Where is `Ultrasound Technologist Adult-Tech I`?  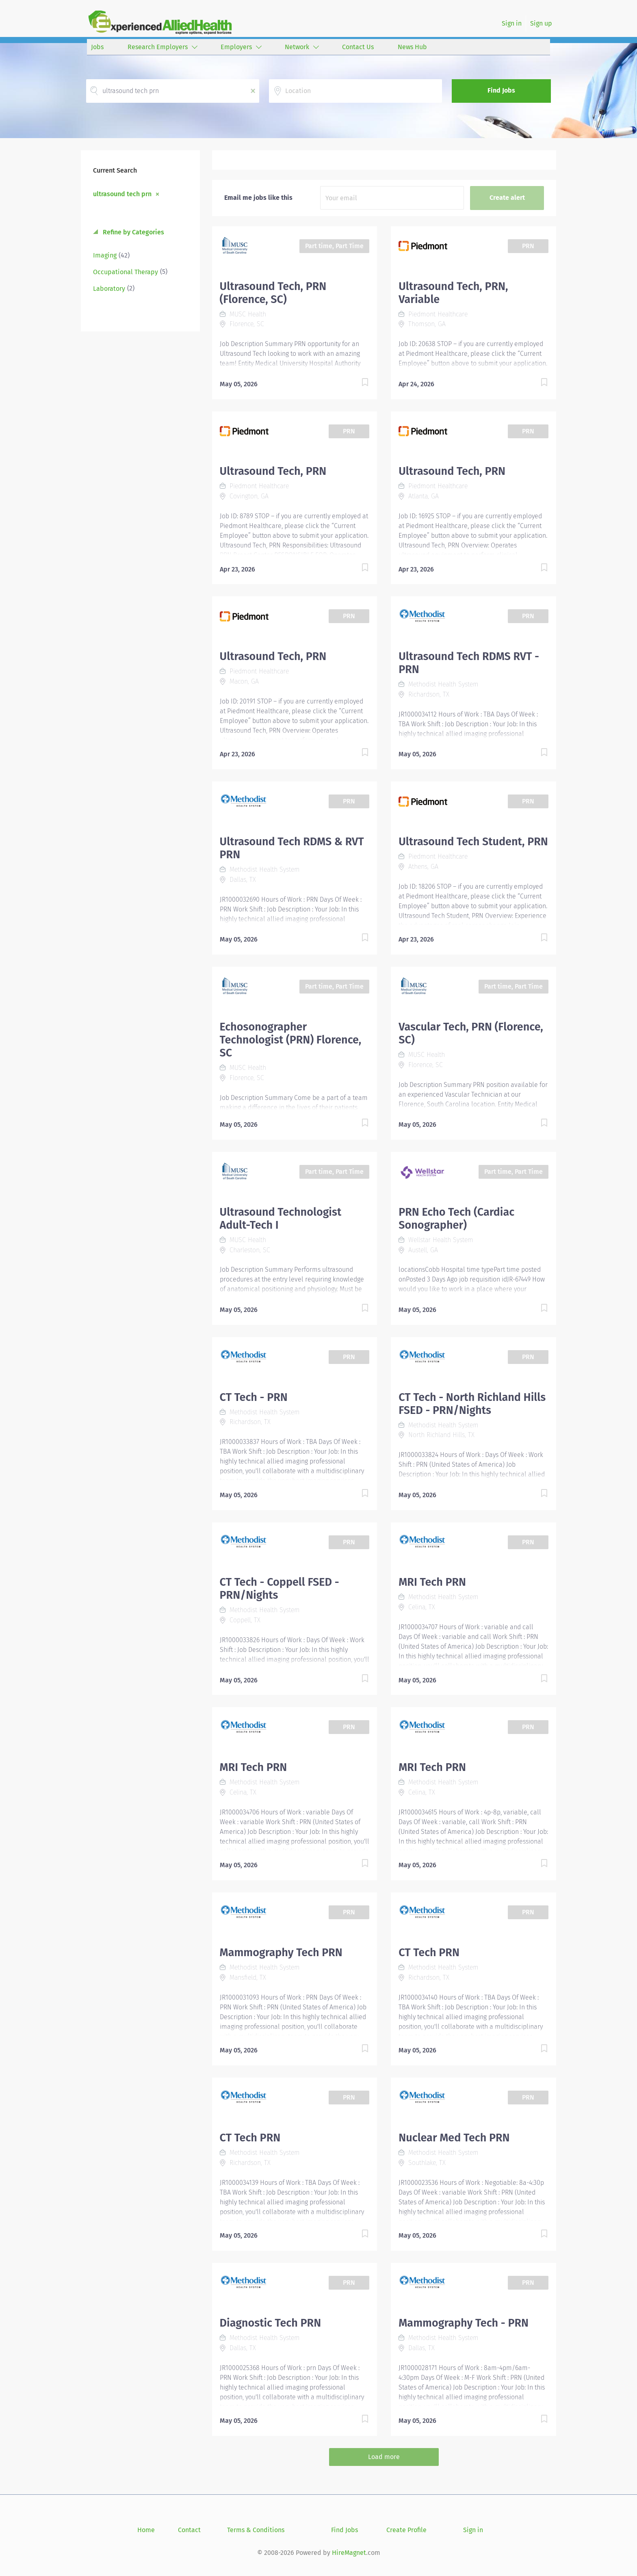
Ultrasound Technologist Adult-Tech I is located at coordinates (281, 1219).